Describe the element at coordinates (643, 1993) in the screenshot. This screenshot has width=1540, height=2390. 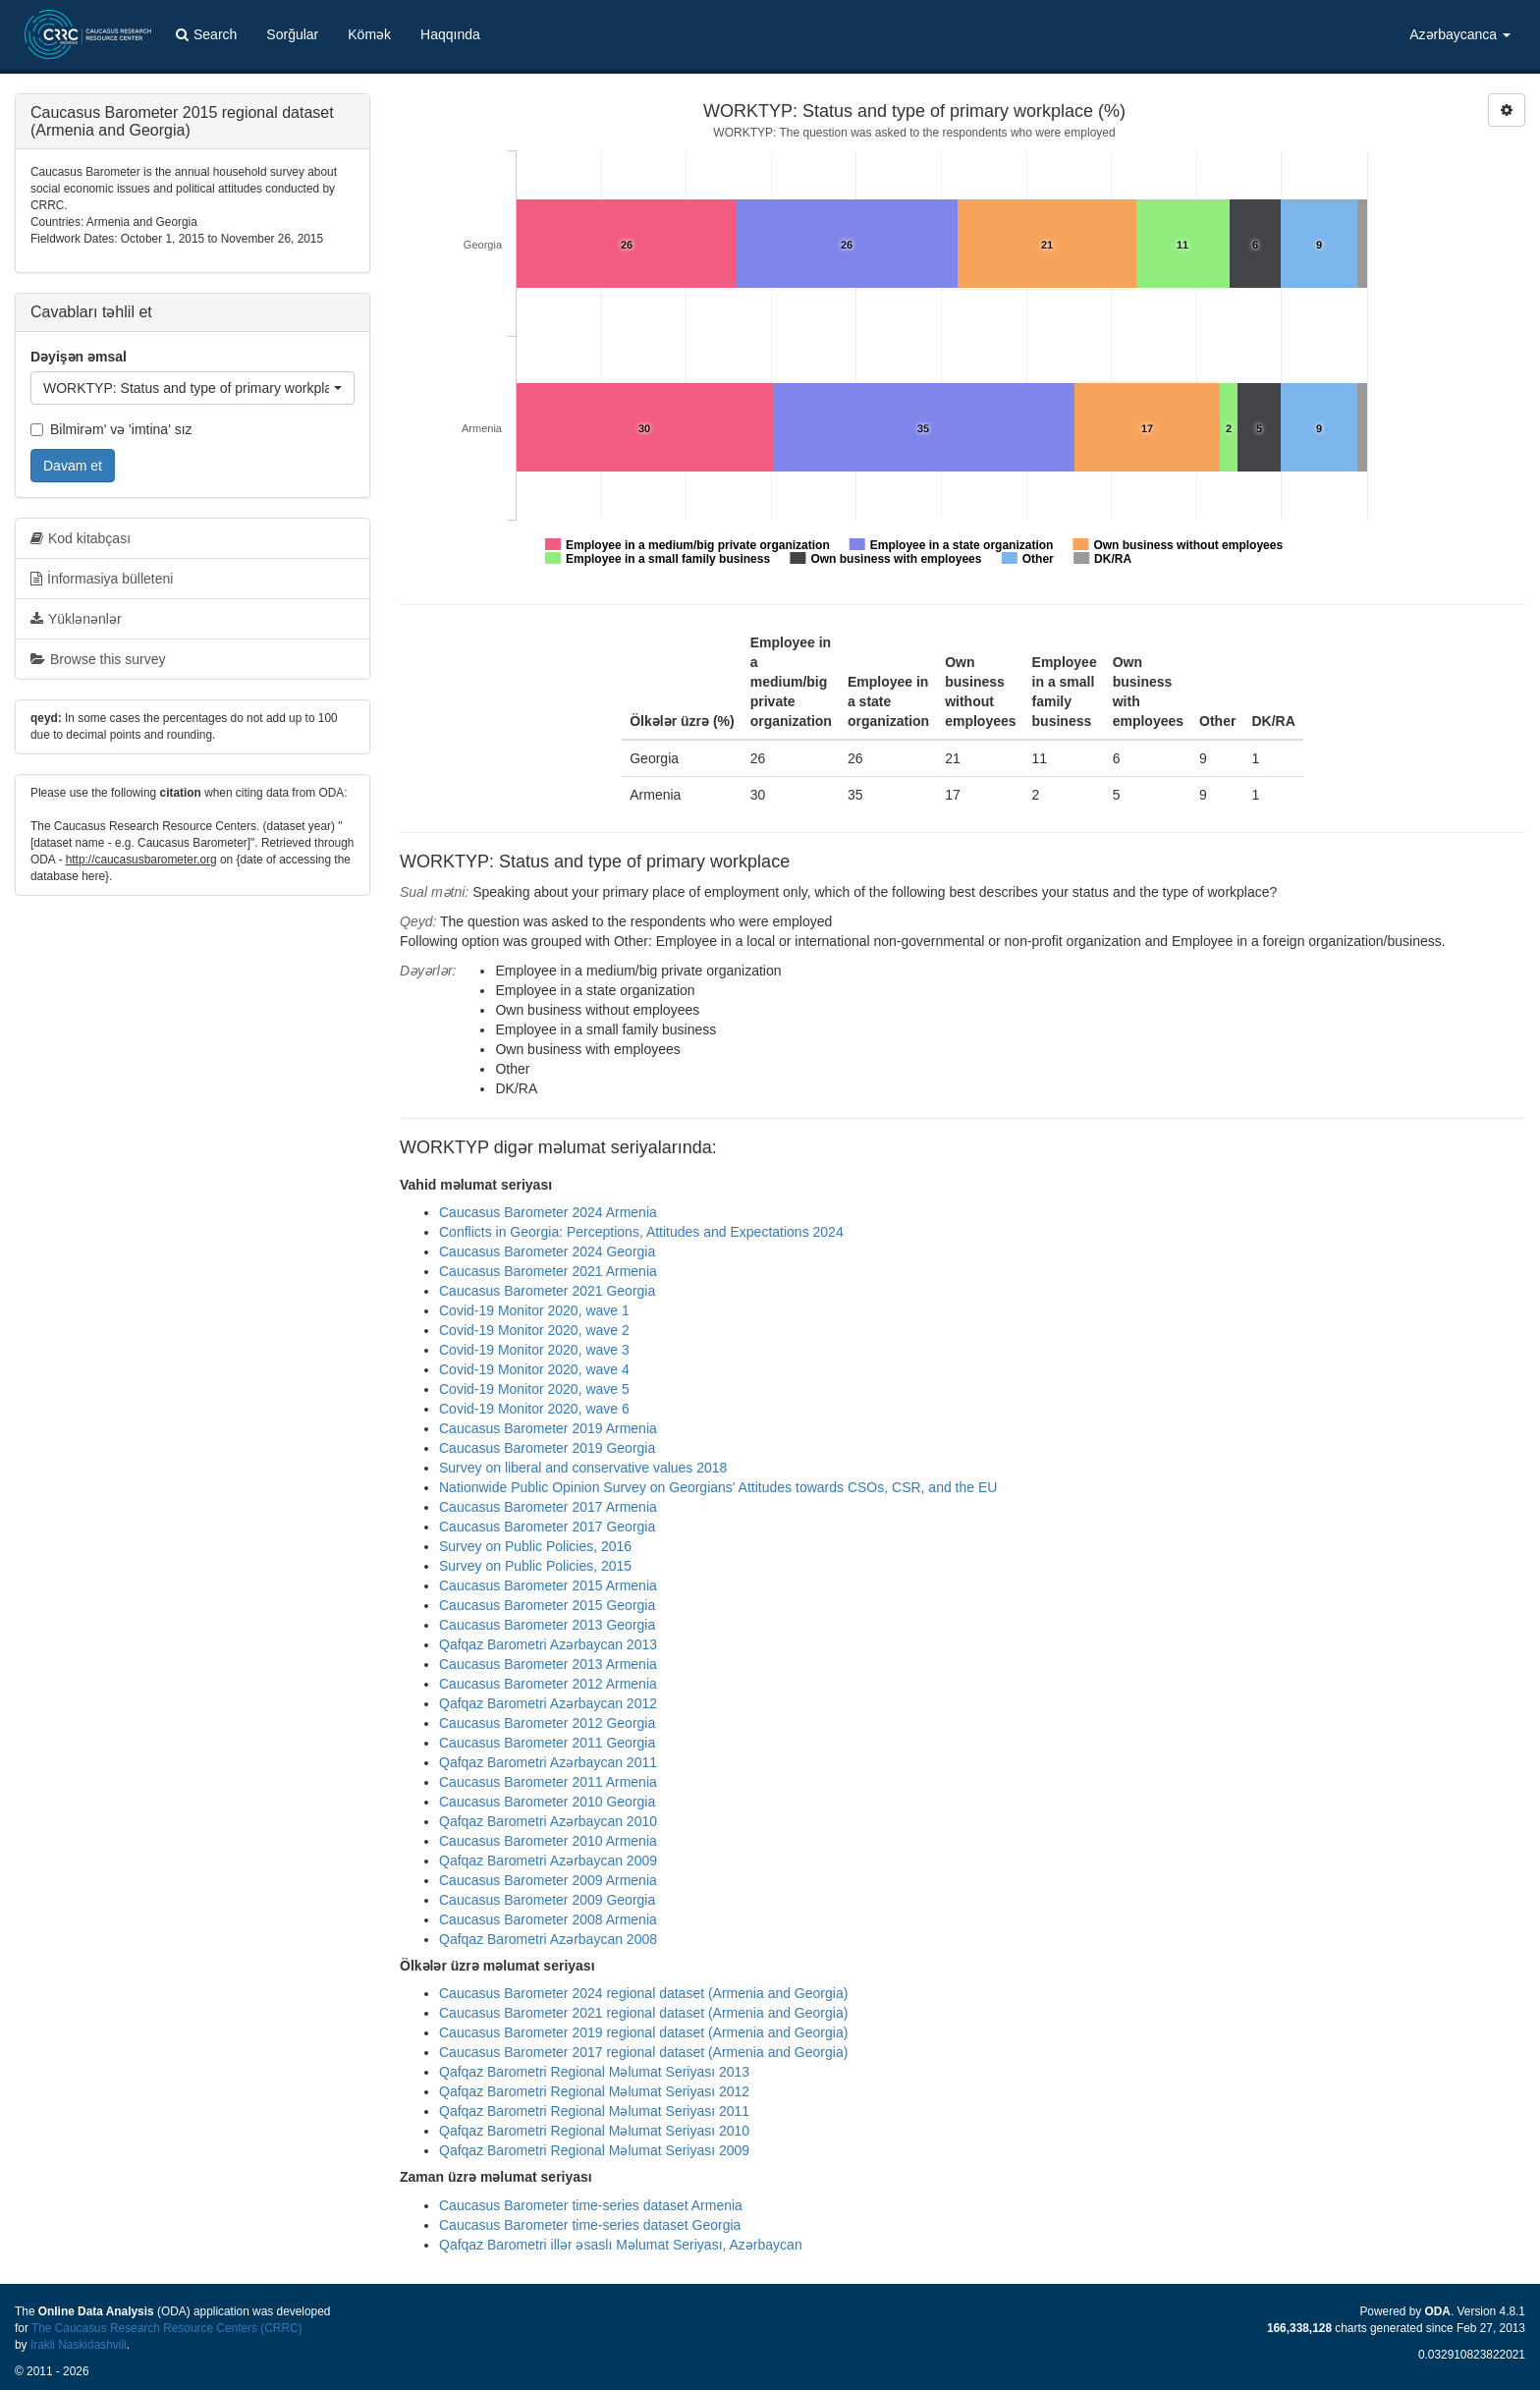
I see `Caucasus Barometer 2024 regional dataset (Armenia and Georgia)` at that location.